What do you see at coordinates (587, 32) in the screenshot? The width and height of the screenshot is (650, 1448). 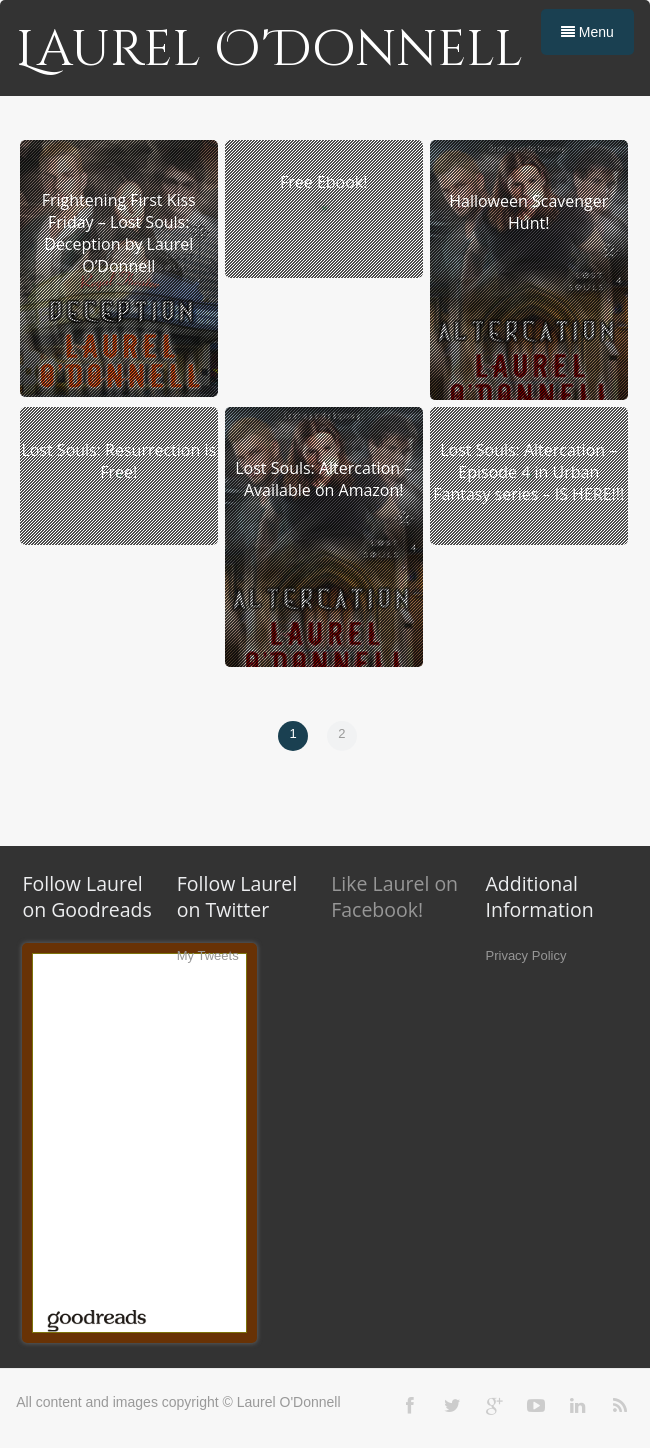 I see `Menu` at bounding box center [587, 32].